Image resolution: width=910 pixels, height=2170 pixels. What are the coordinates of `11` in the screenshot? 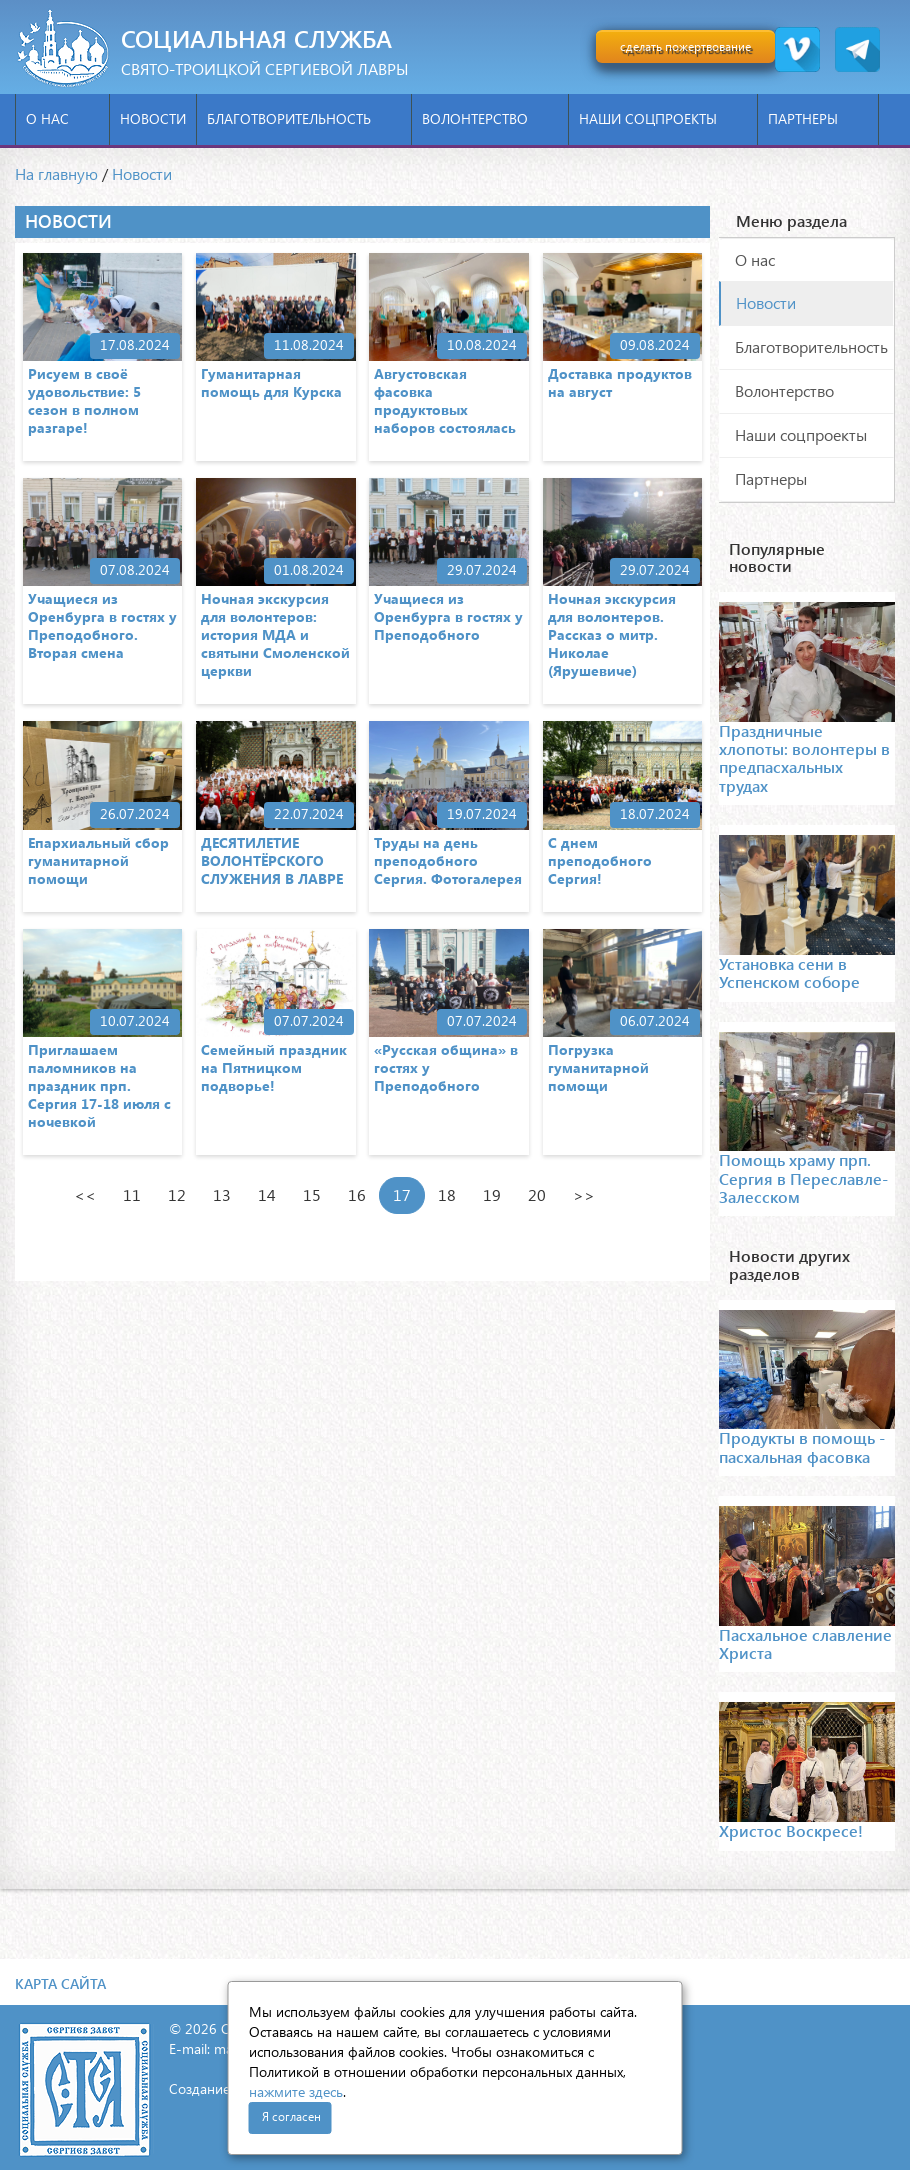 It's located at (132, 1194).